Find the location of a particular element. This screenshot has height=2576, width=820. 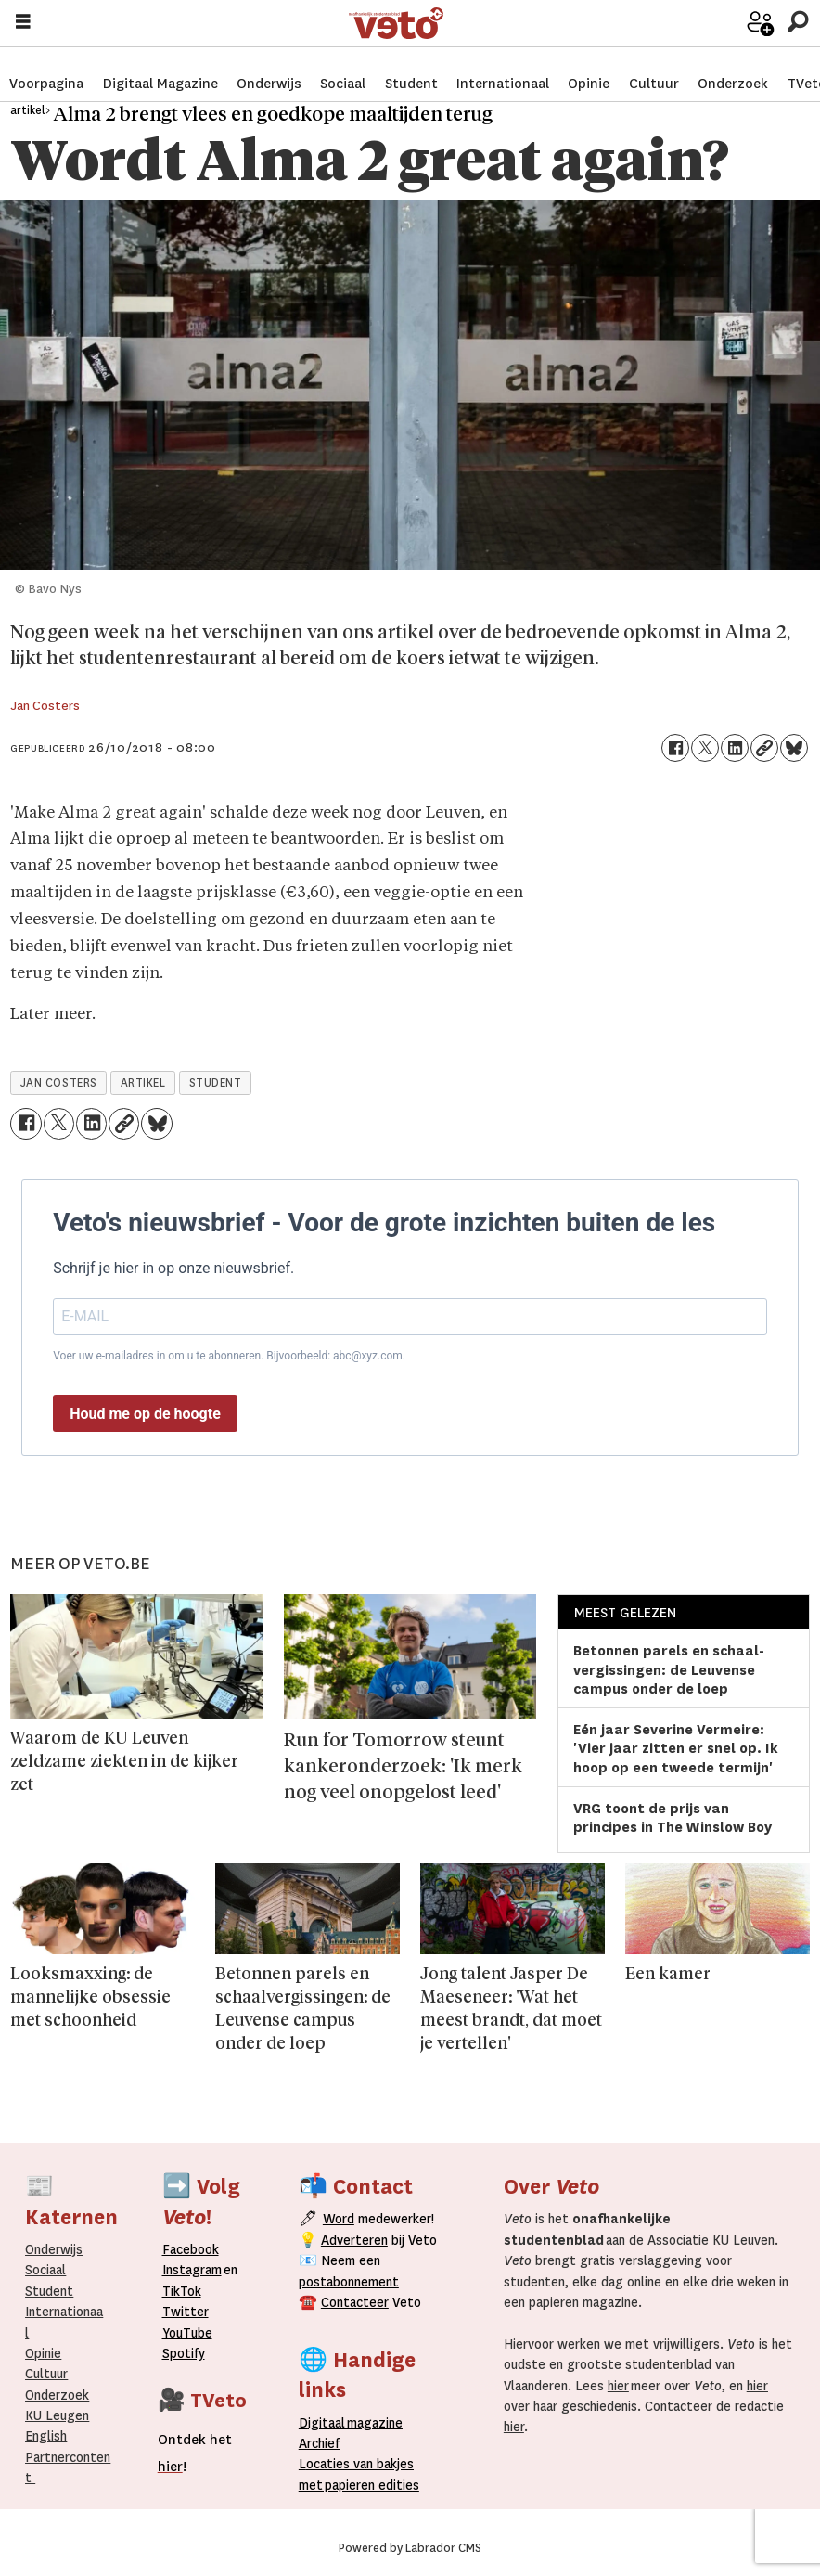

Opinie is located at coordinates (588, 65).